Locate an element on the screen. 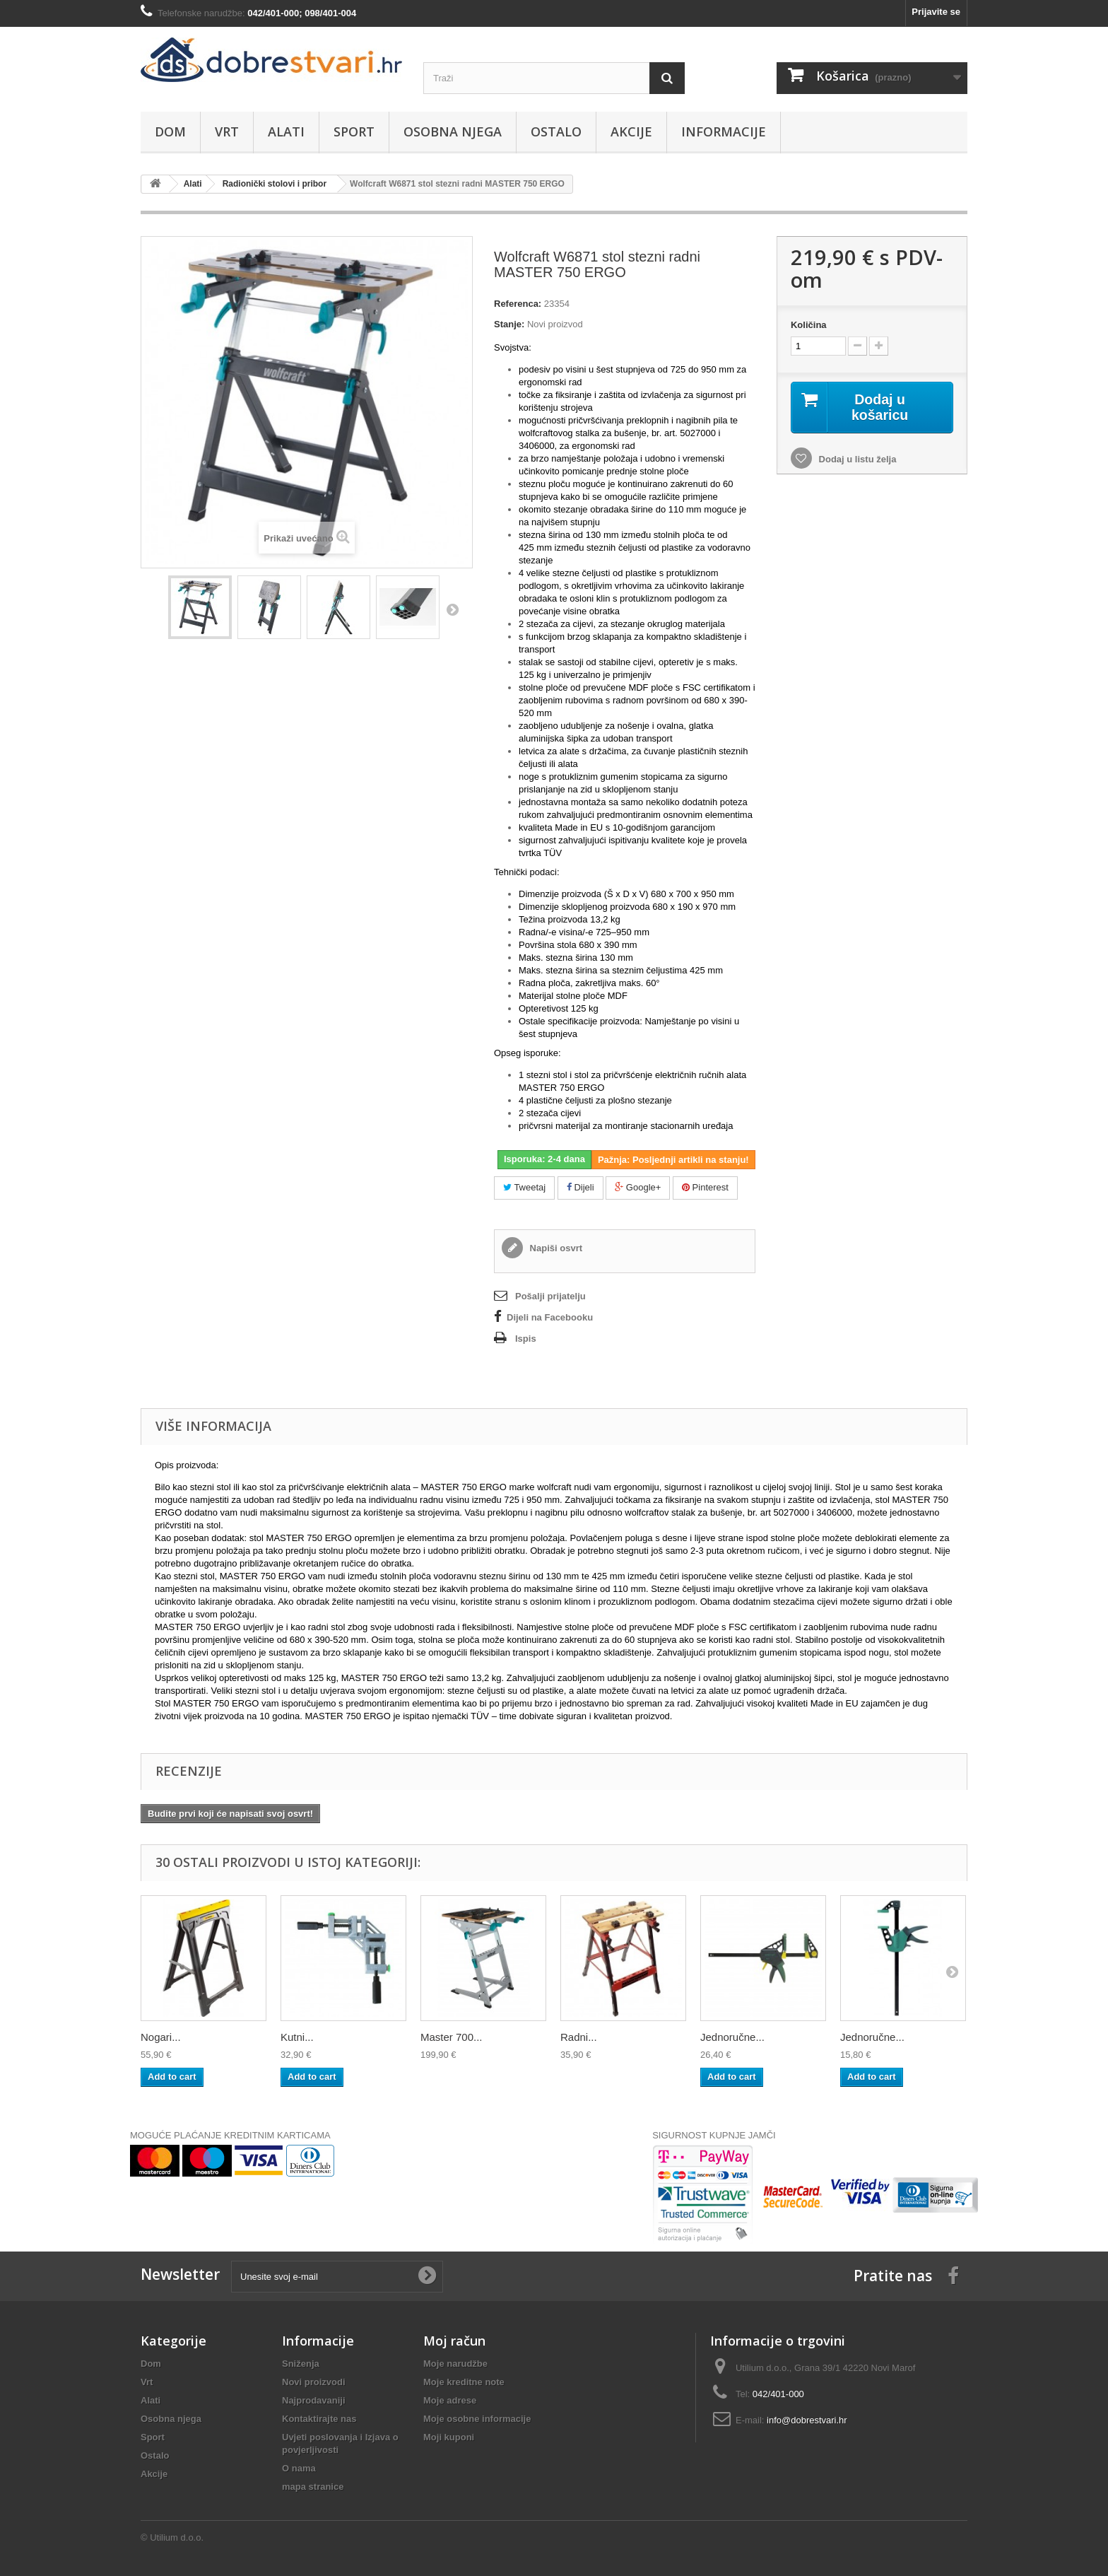  Ispis is located at coordinates (525, 1338).